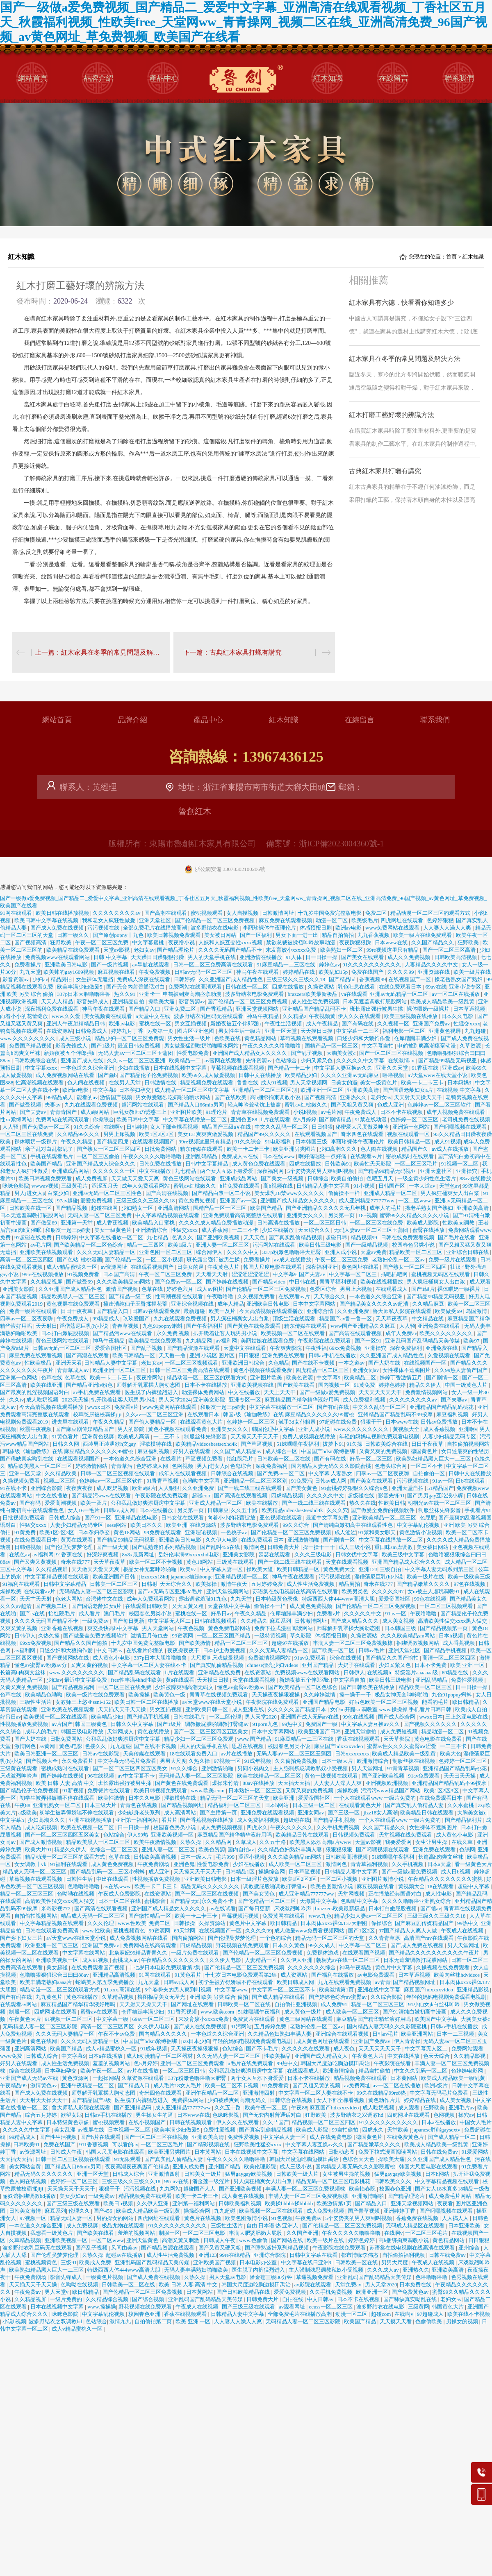  Describe the element at coordinates (406, 1835) in the screenshot. I see `天堂视频在线免费观看` at that location.